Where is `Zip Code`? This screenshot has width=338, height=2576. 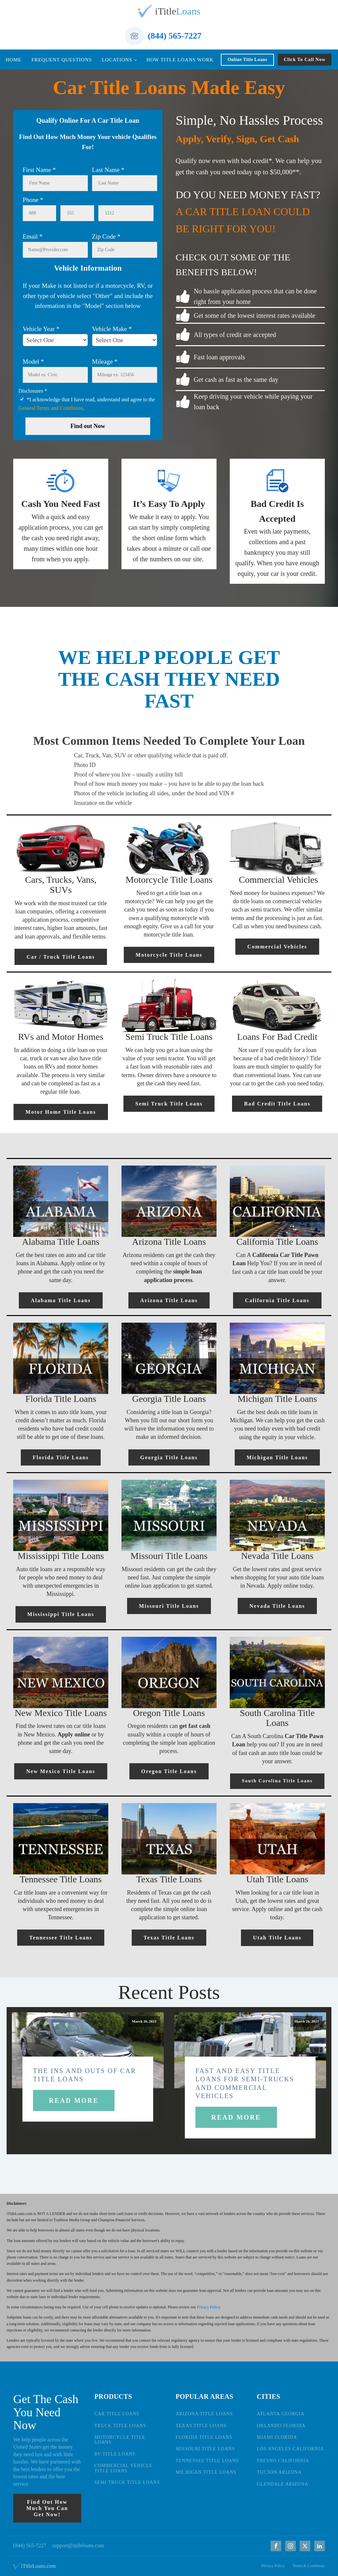
Zip Code is located at coordinates (106, 236).